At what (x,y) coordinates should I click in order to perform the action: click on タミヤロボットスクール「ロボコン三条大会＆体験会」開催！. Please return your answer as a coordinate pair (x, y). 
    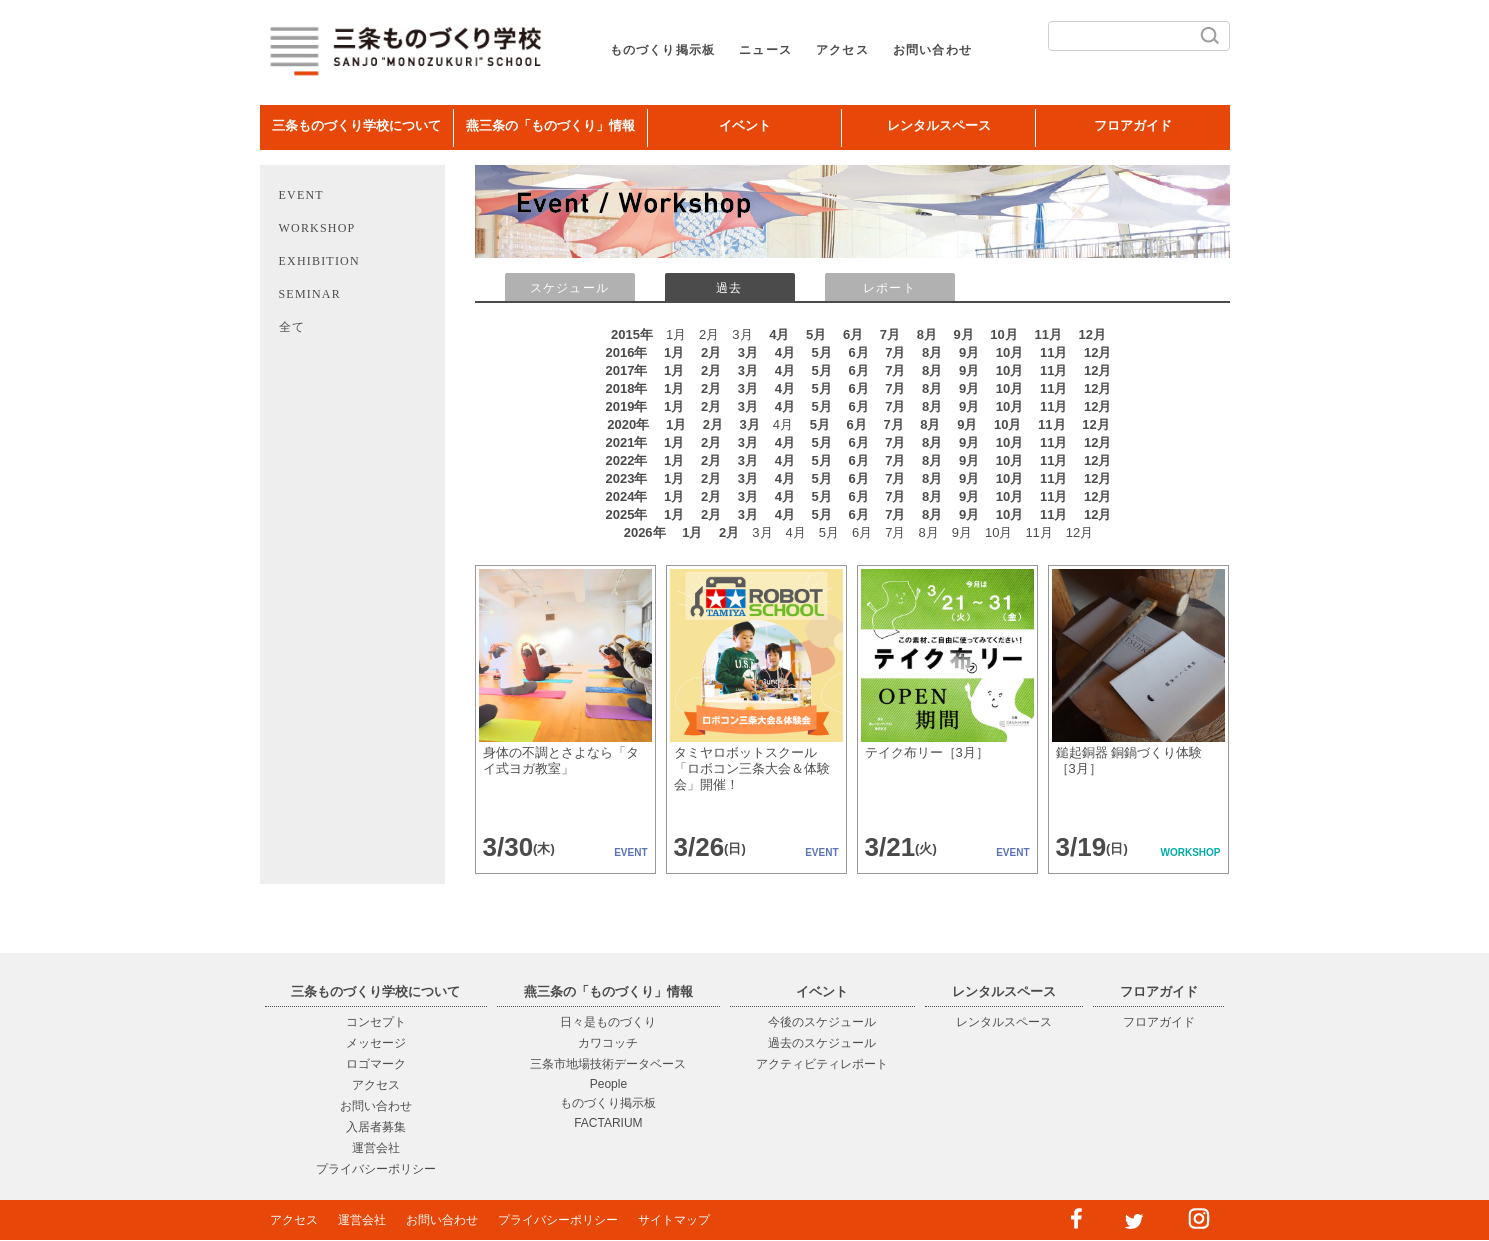
    Looking at the image, I should click on (752, 768).